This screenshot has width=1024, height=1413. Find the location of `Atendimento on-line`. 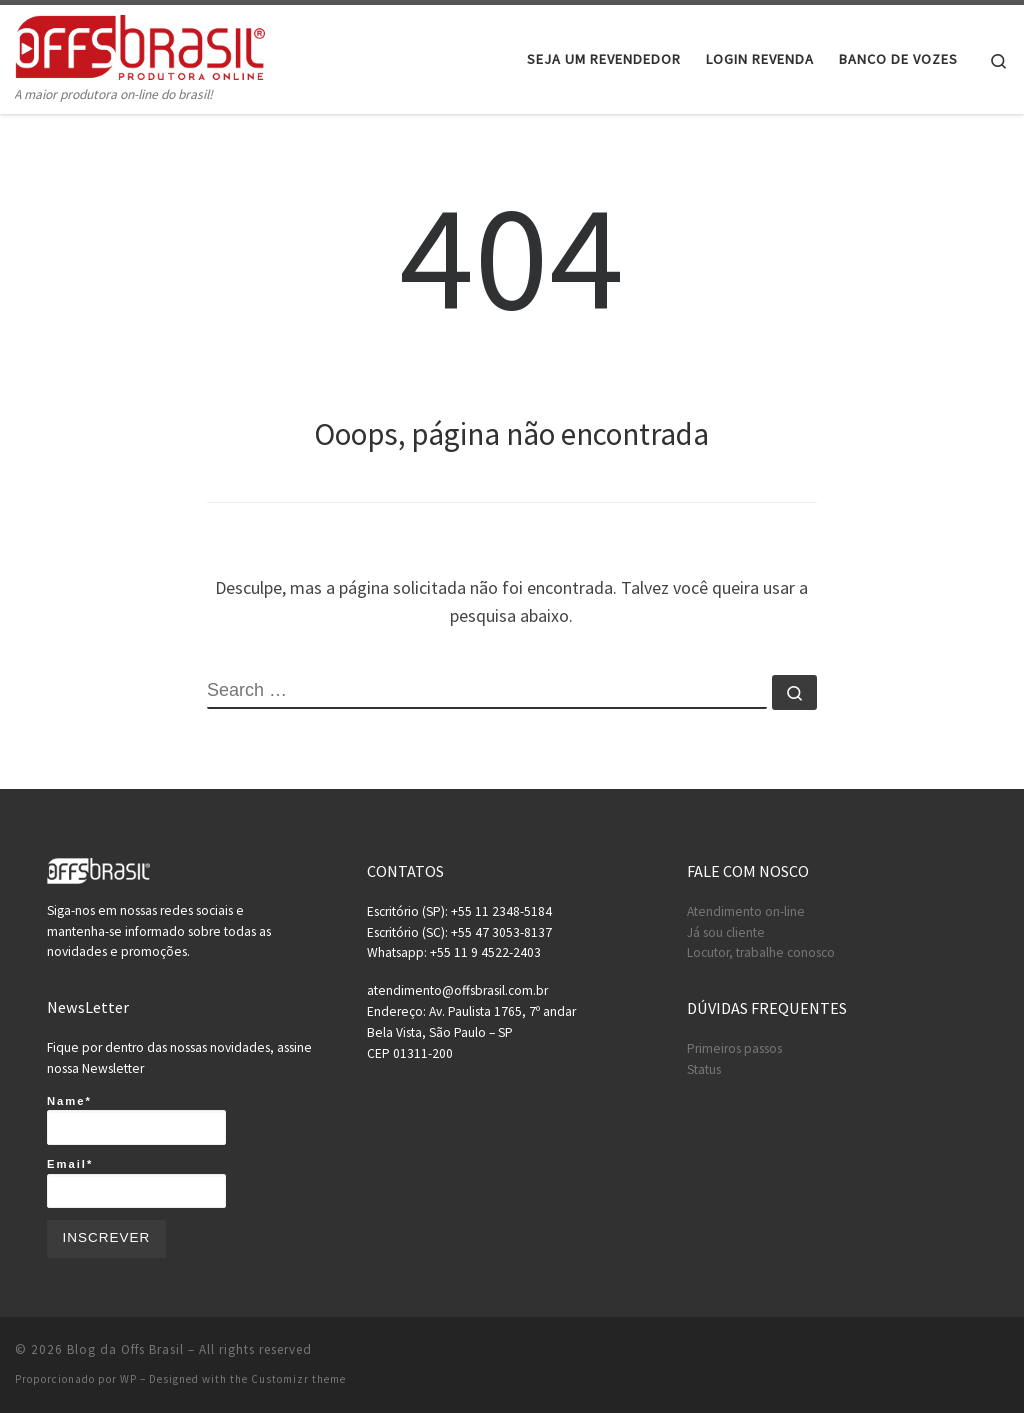

Atendimento on-line is located at coordinates (746, 911).